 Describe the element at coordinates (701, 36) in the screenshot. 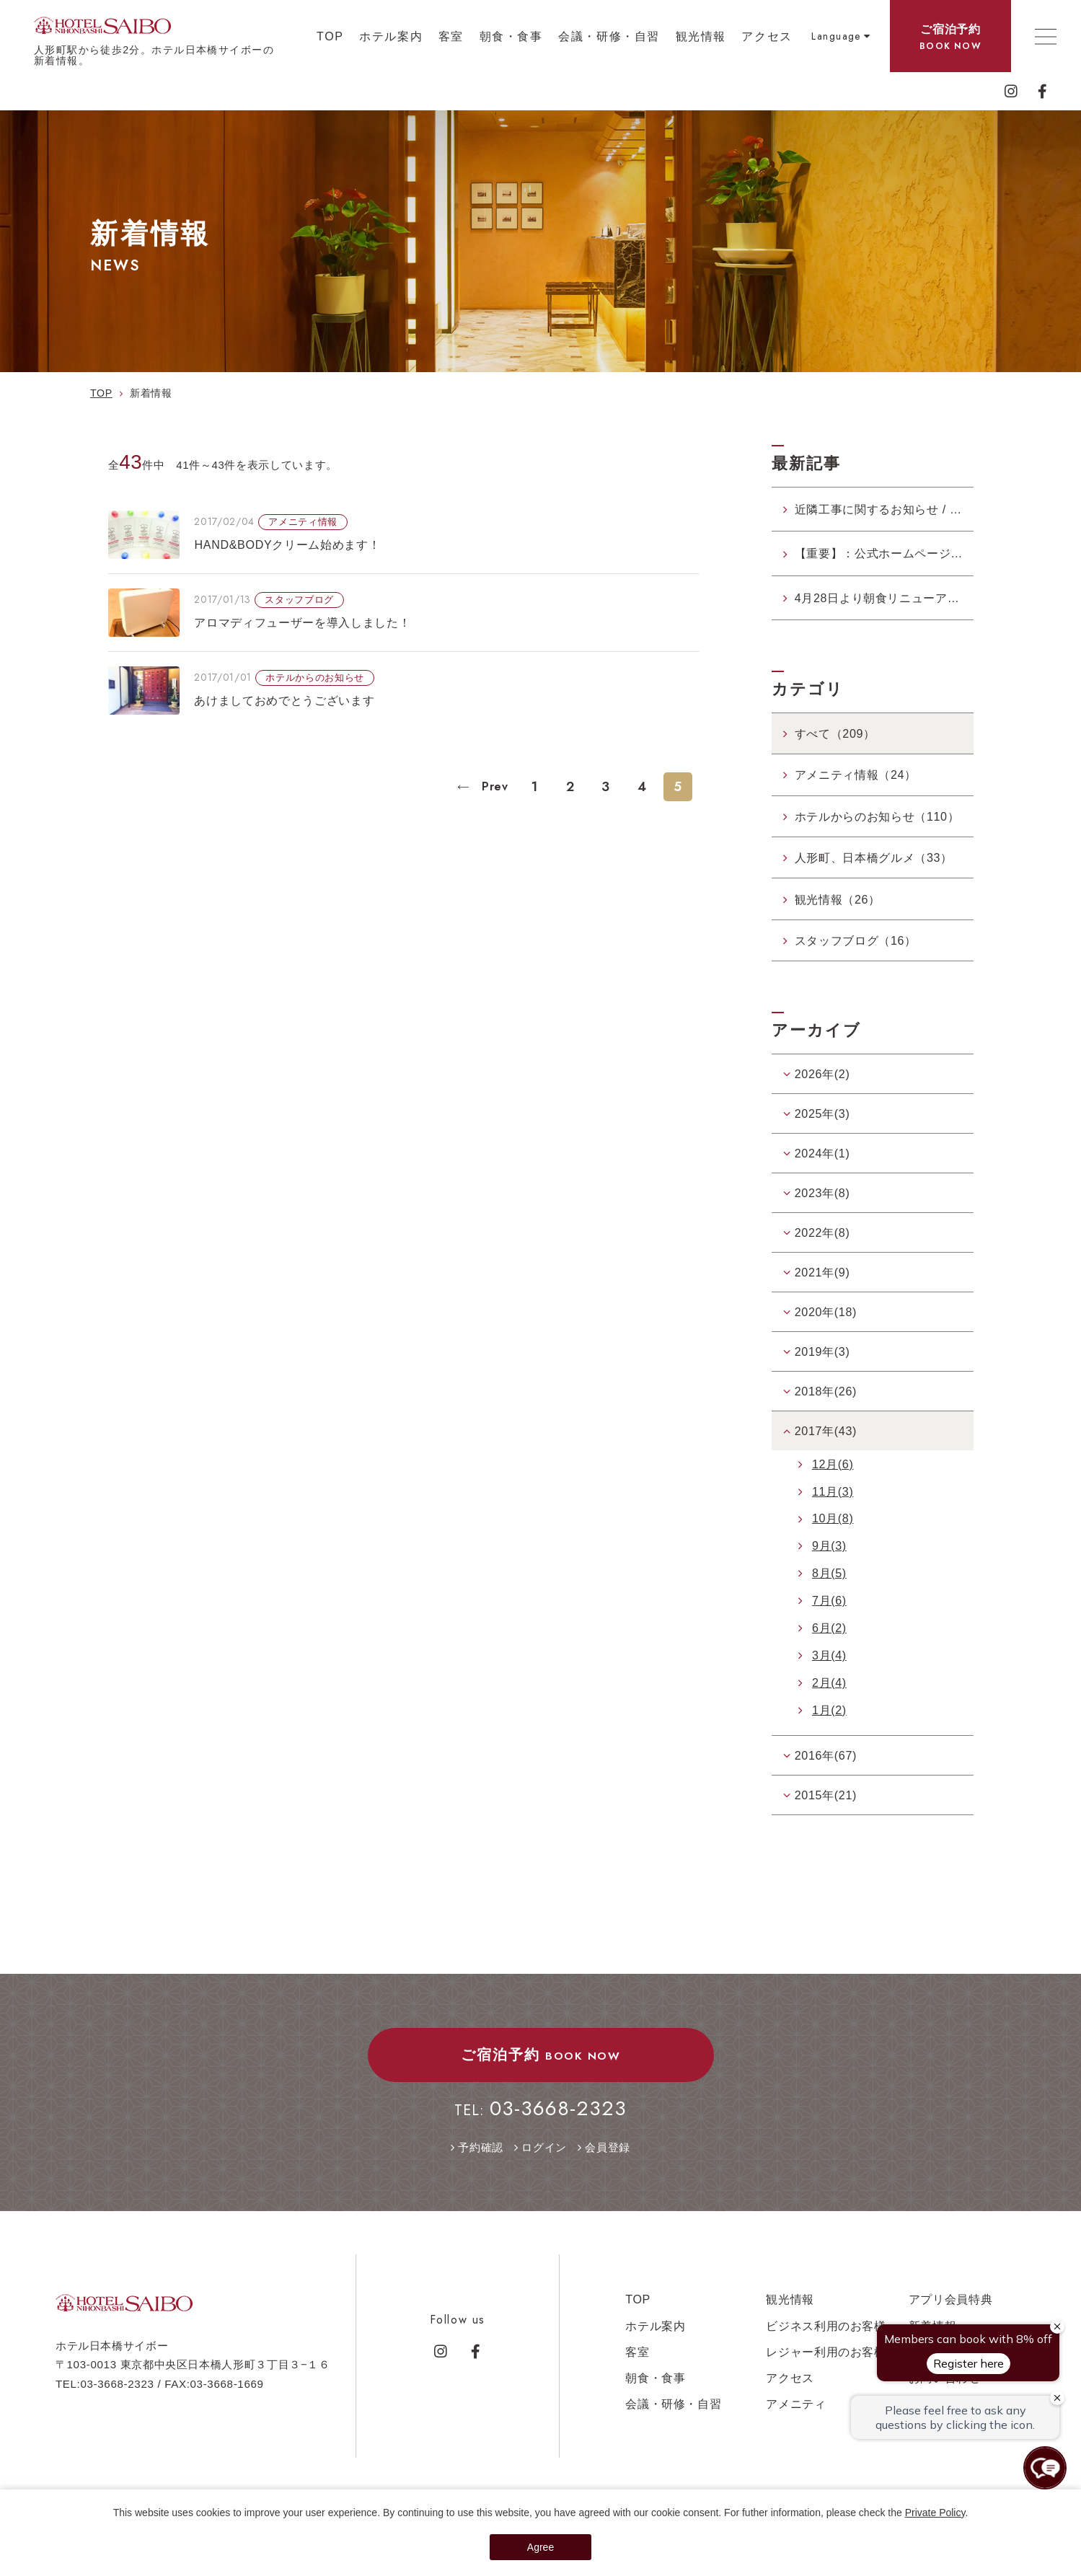

I see `観光情報` at that location.